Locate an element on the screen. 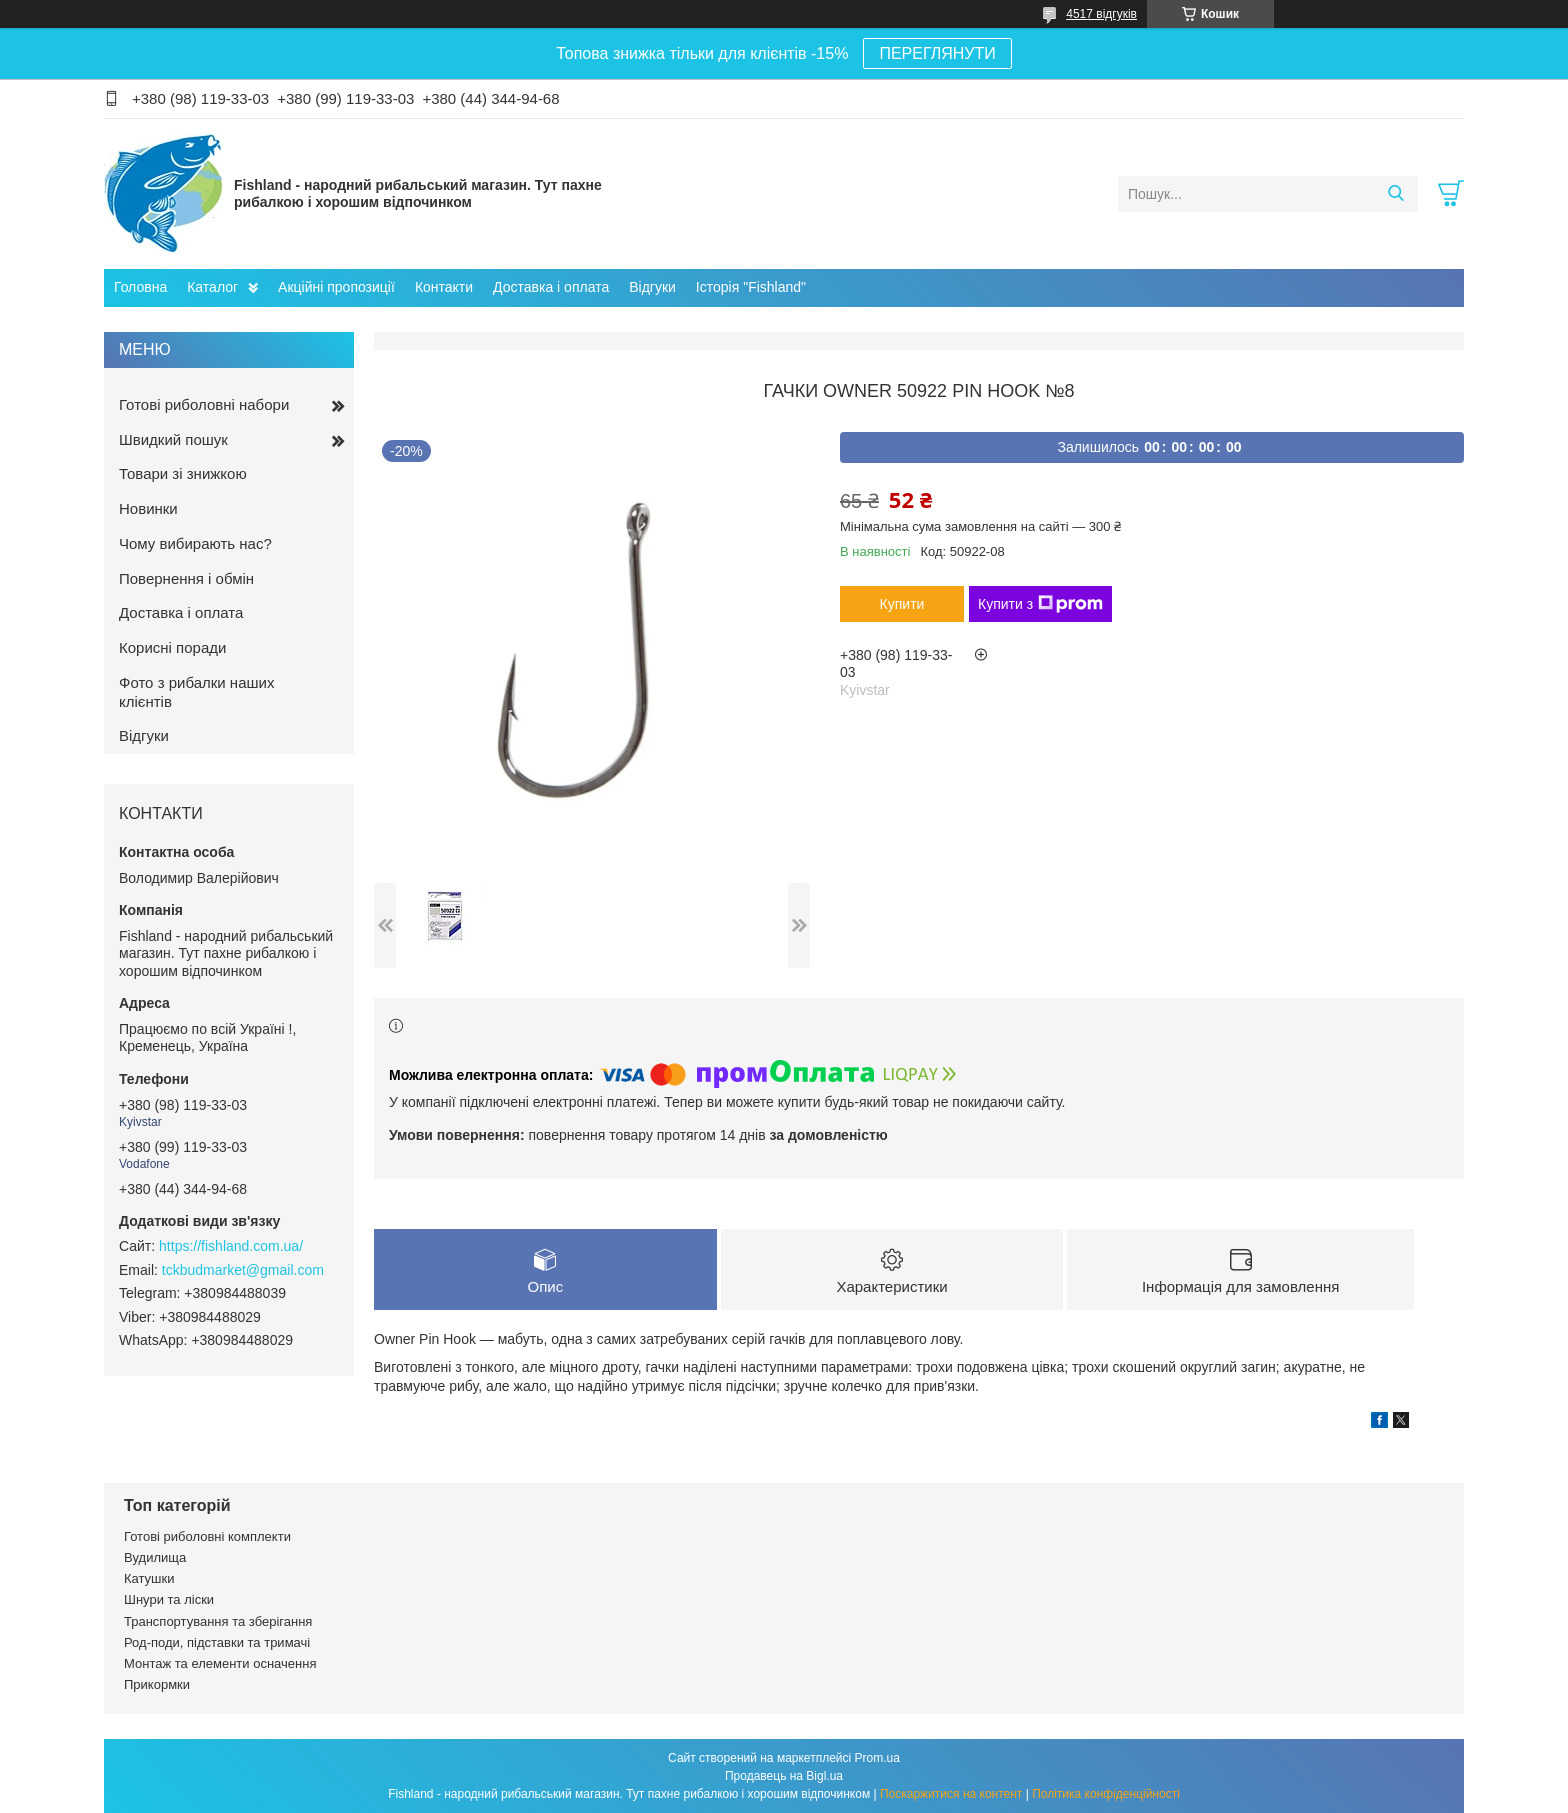 This screenshot has width=1568, height=1813. Транспортування та зберігання is located at coordinates (218, 1621).